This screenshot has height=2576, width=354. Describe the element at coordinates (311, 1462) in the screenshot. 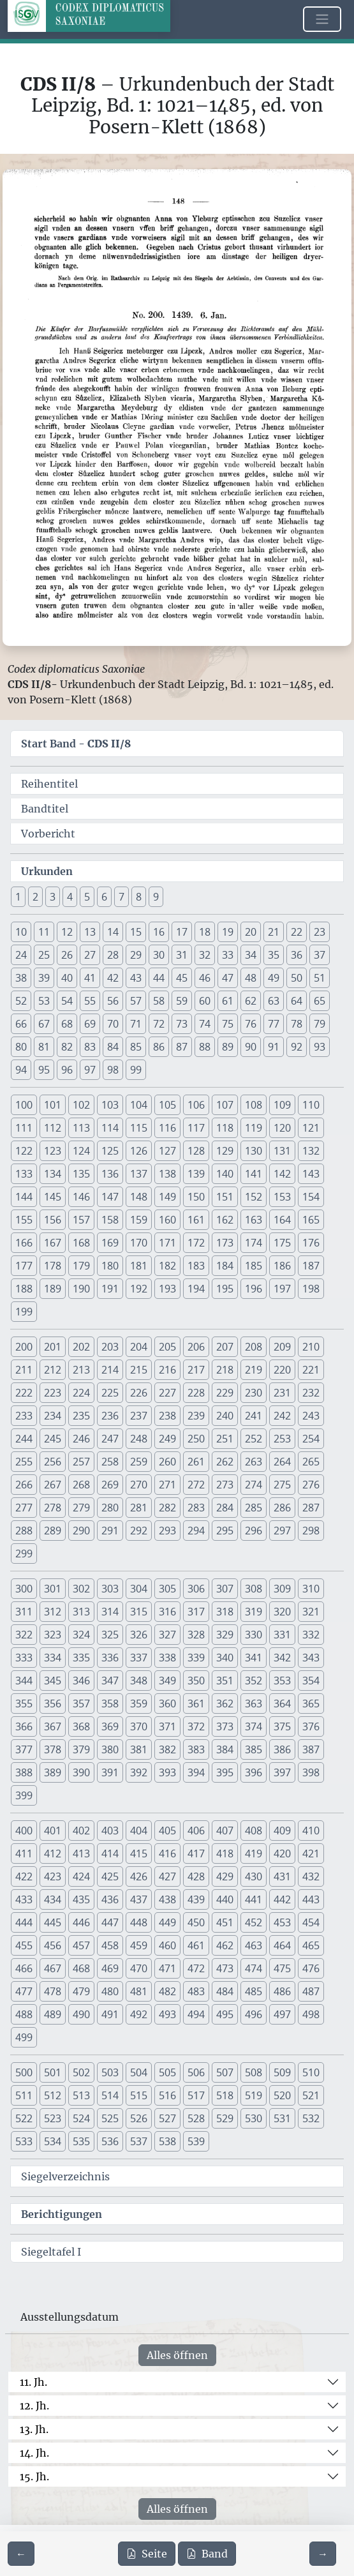

I see `265 [button]` at that location.